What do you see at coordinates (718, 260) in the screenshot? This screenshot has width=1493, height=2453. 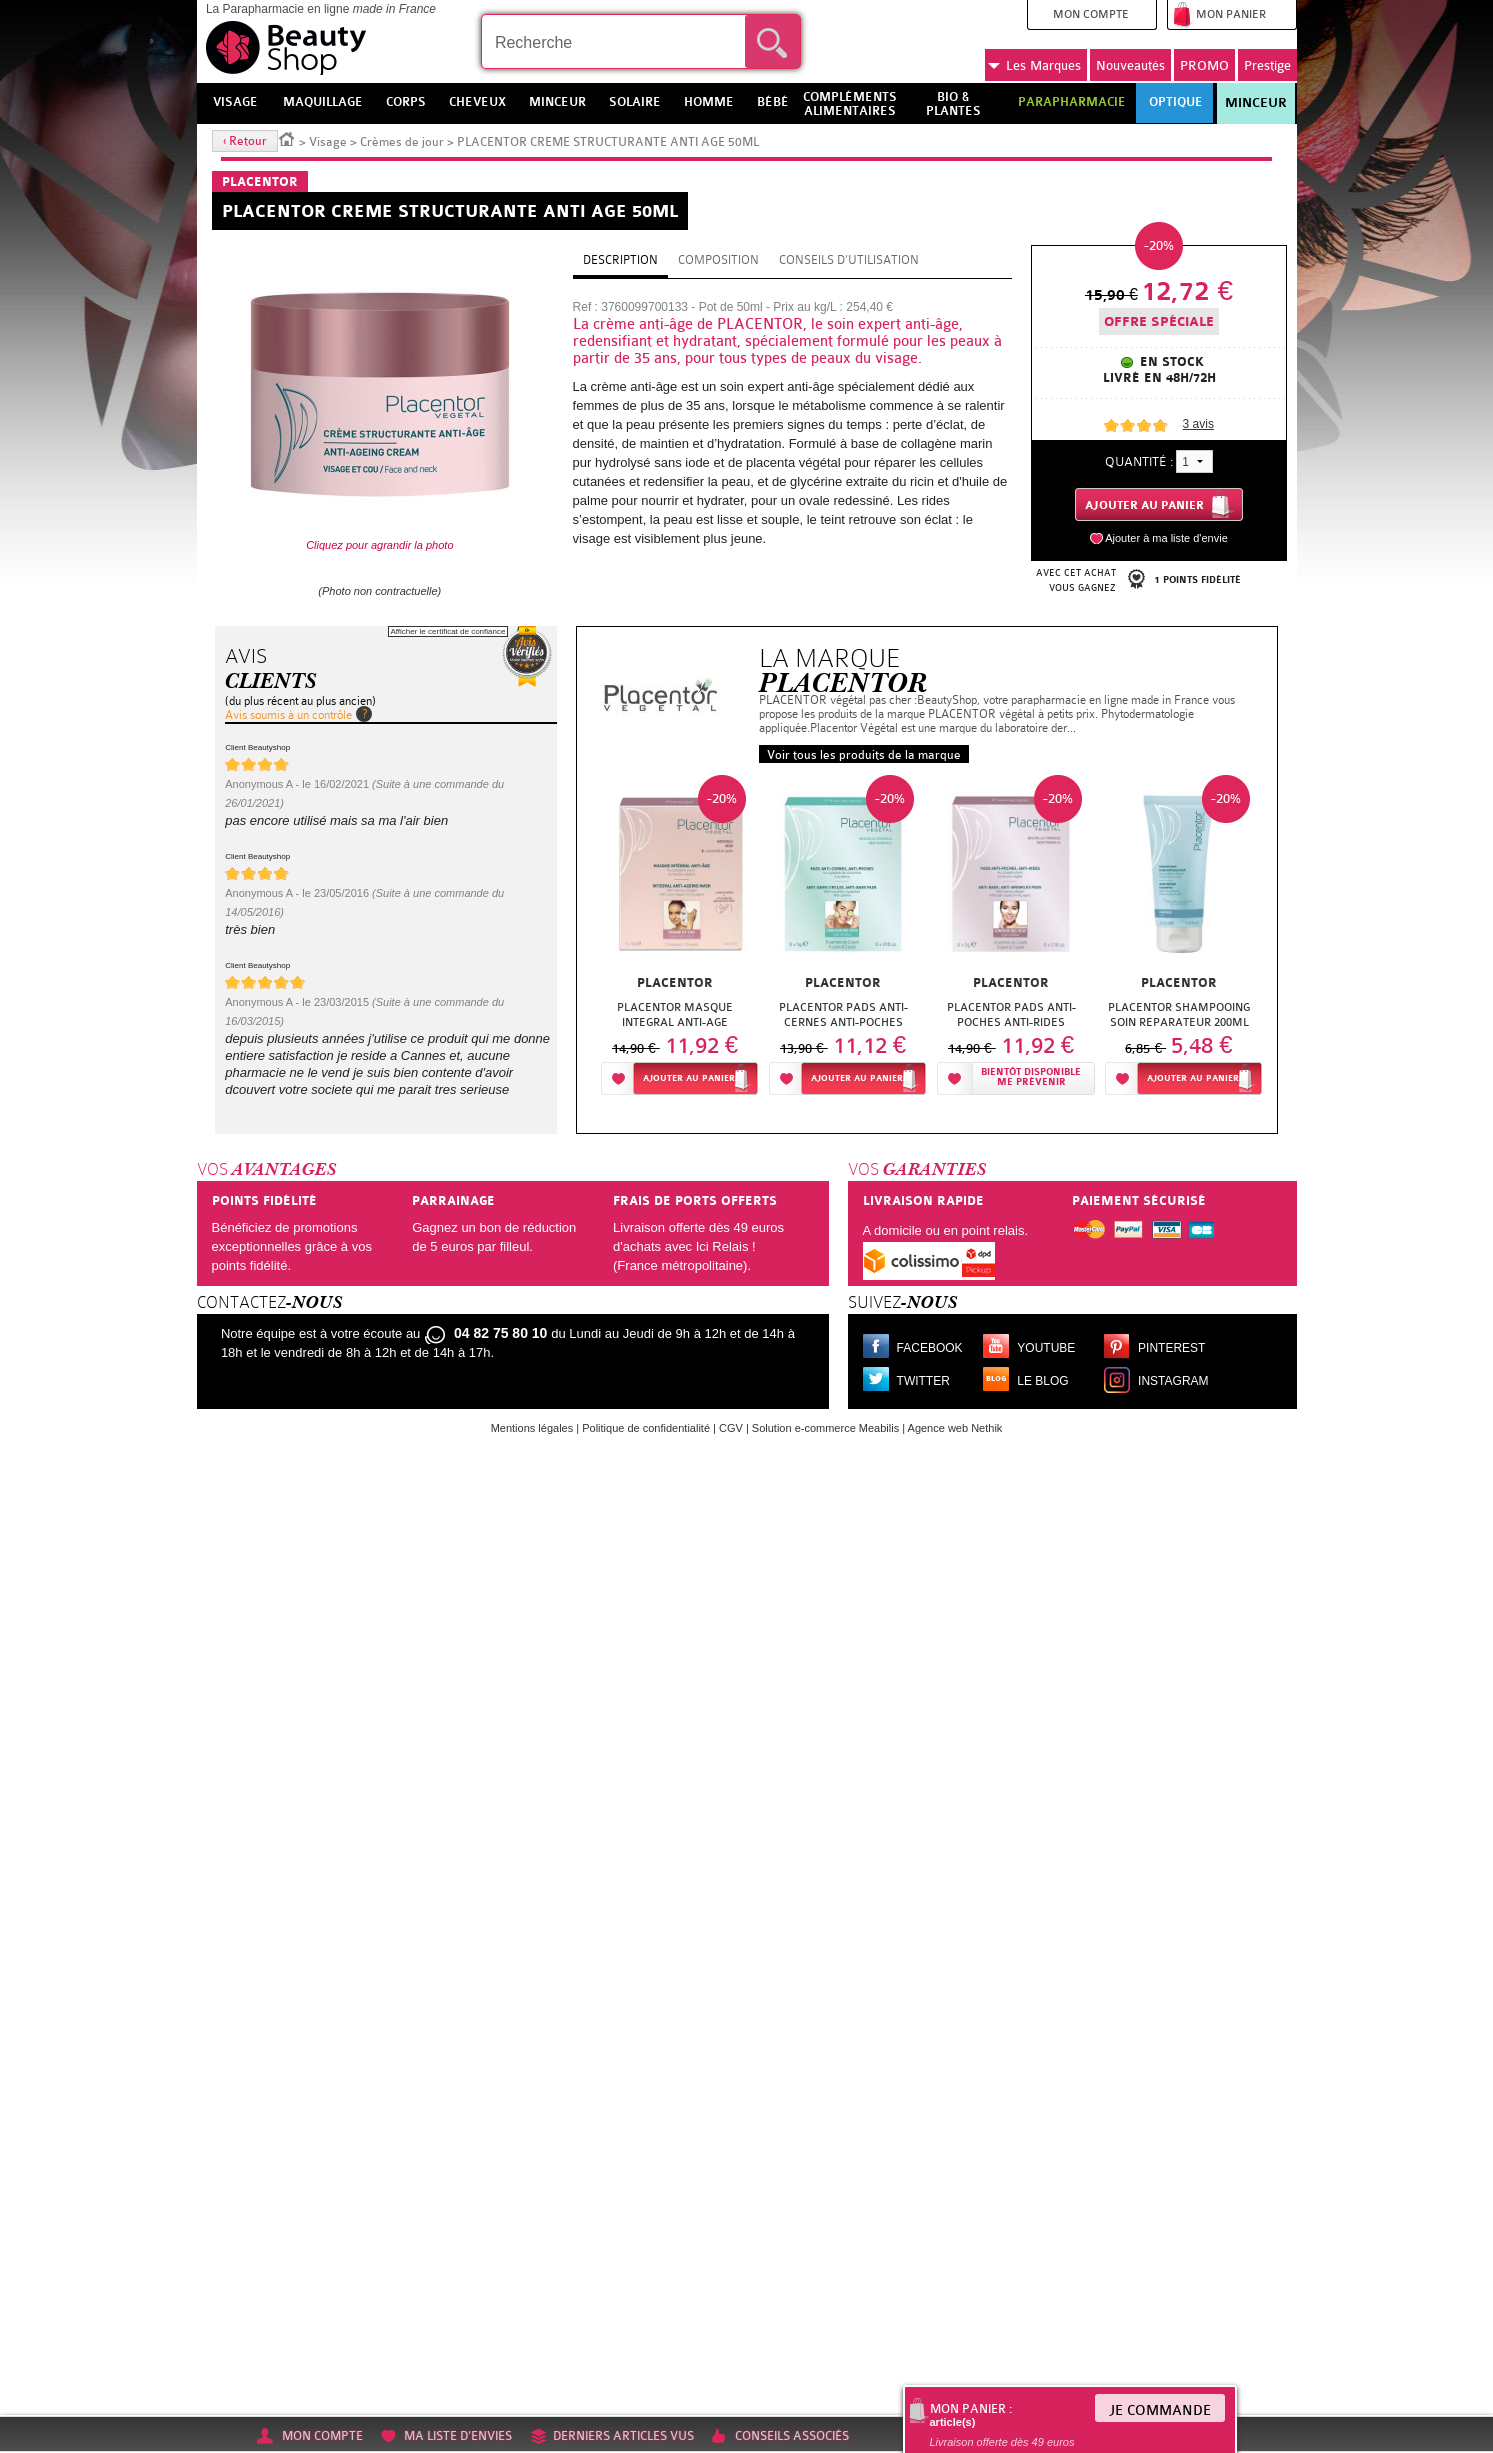 I see `Composition [tab]` at bounding box center [718, 260].